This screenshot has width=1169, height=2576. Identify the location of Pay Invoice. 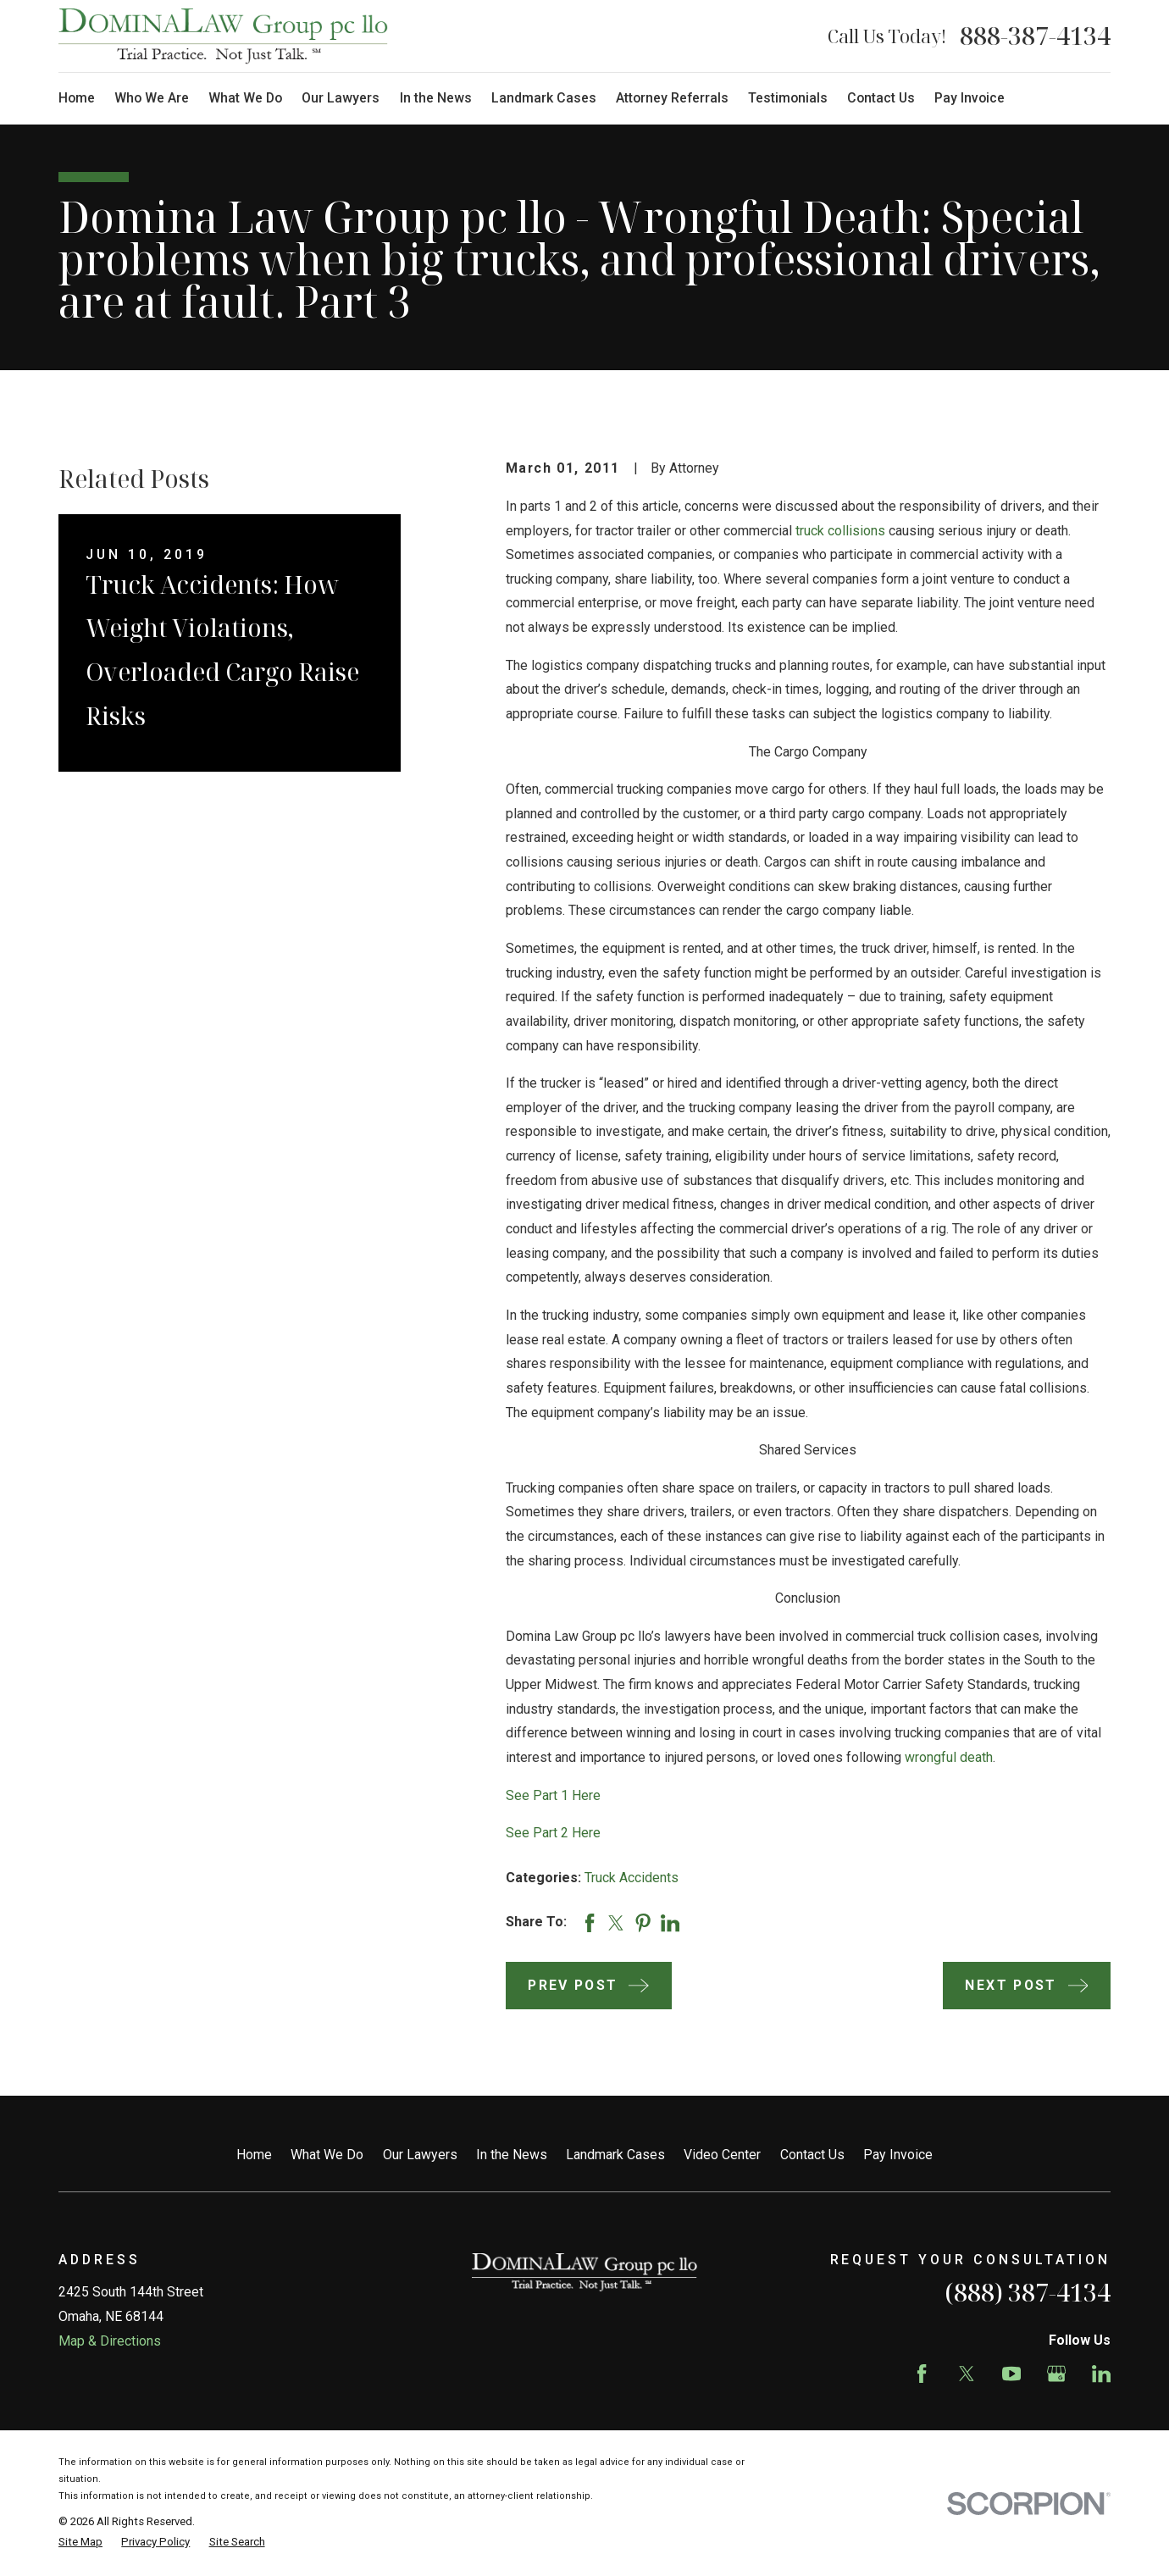
(898, 2155).